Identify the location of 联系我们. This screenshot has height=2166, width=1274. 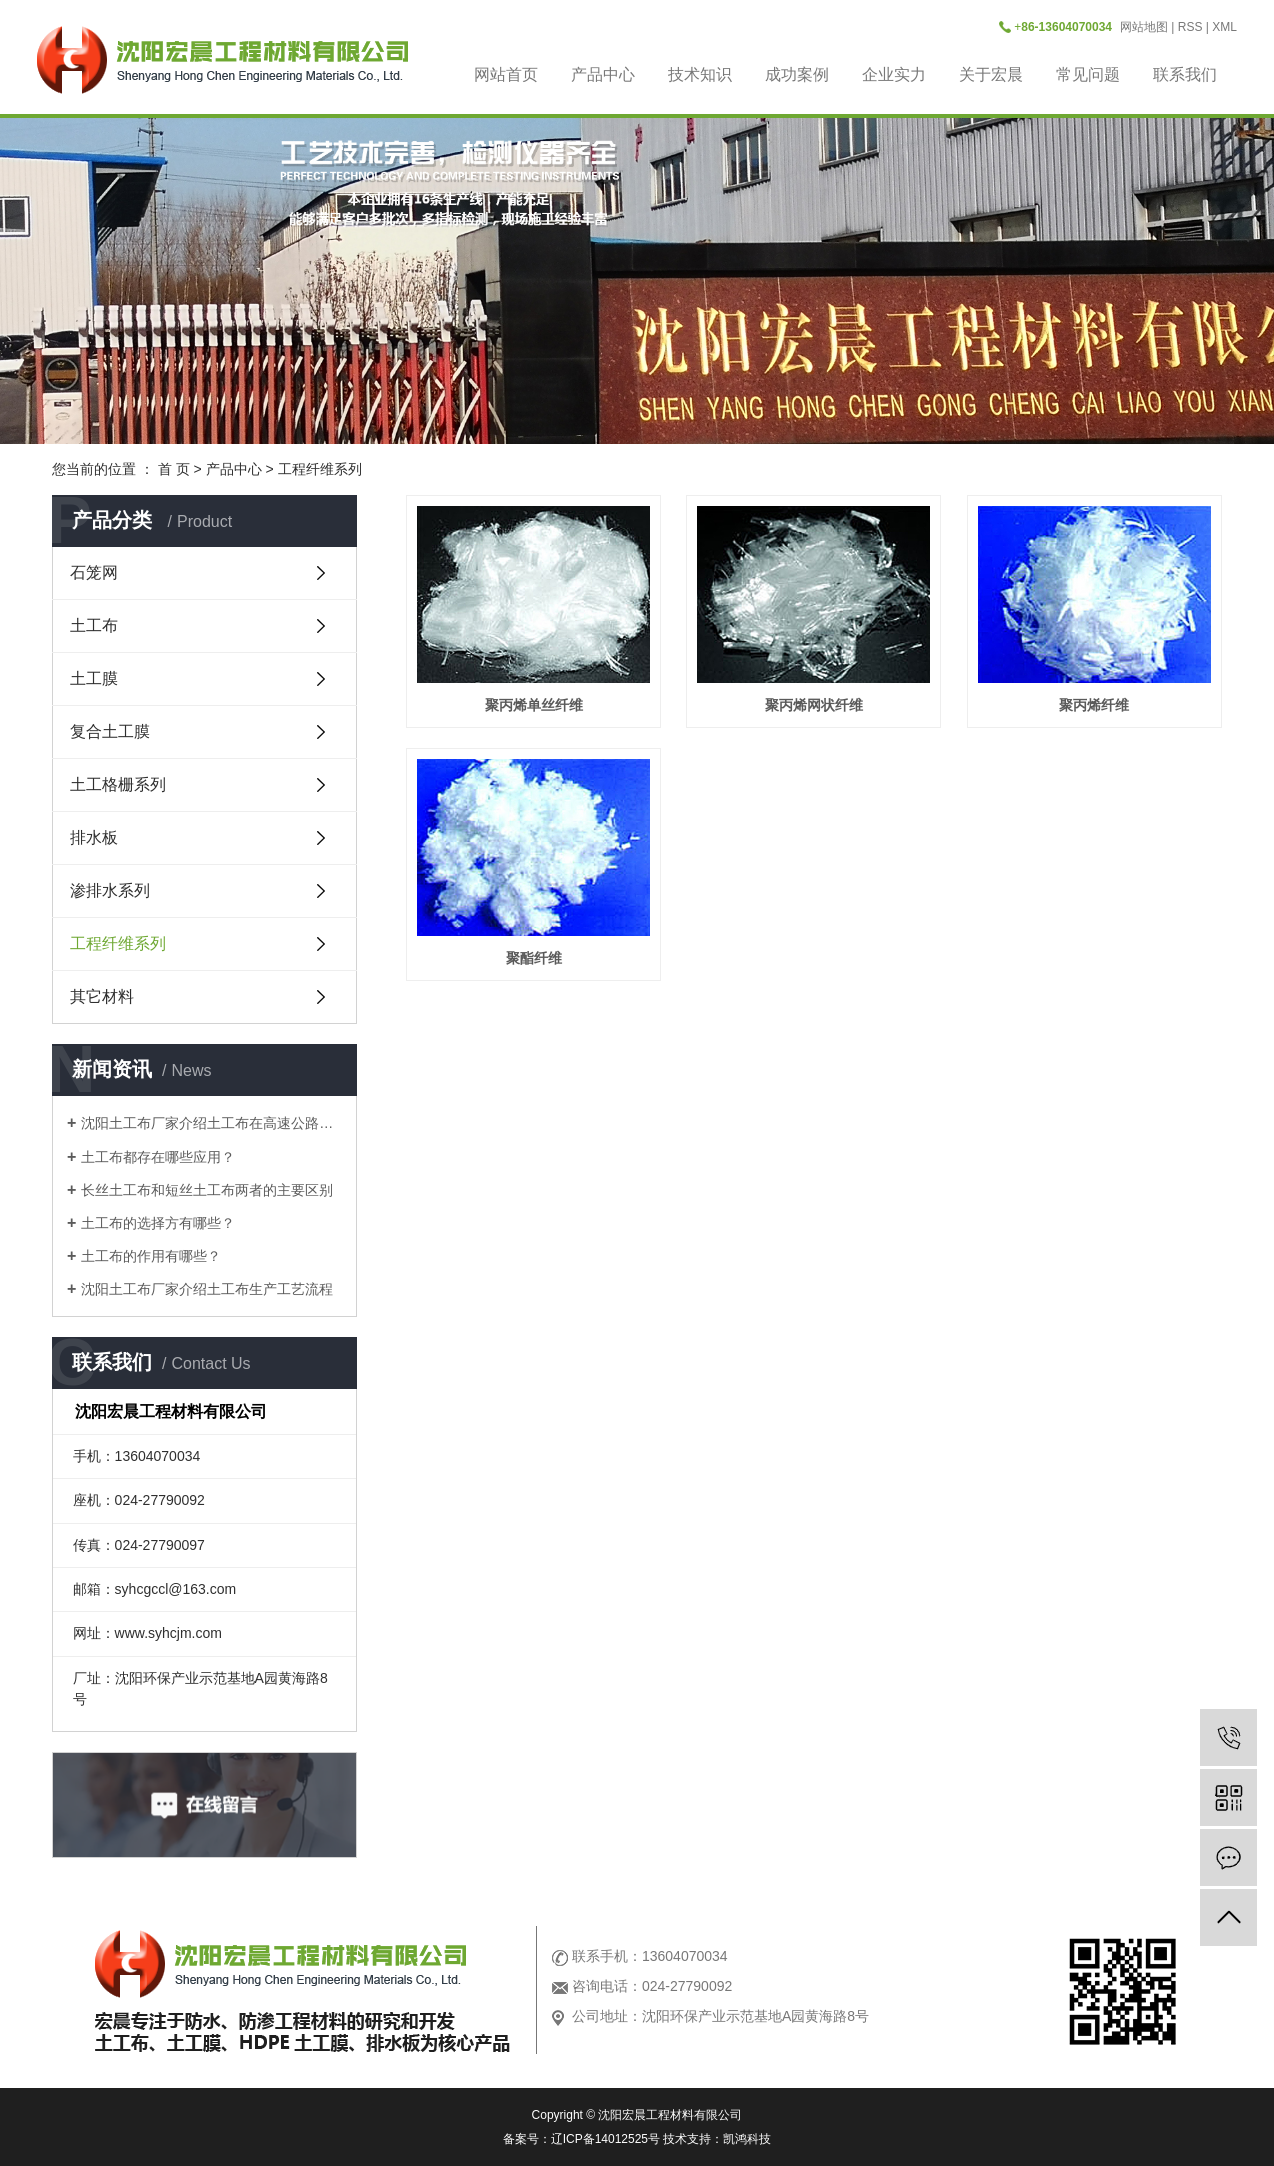
(1185, 74).